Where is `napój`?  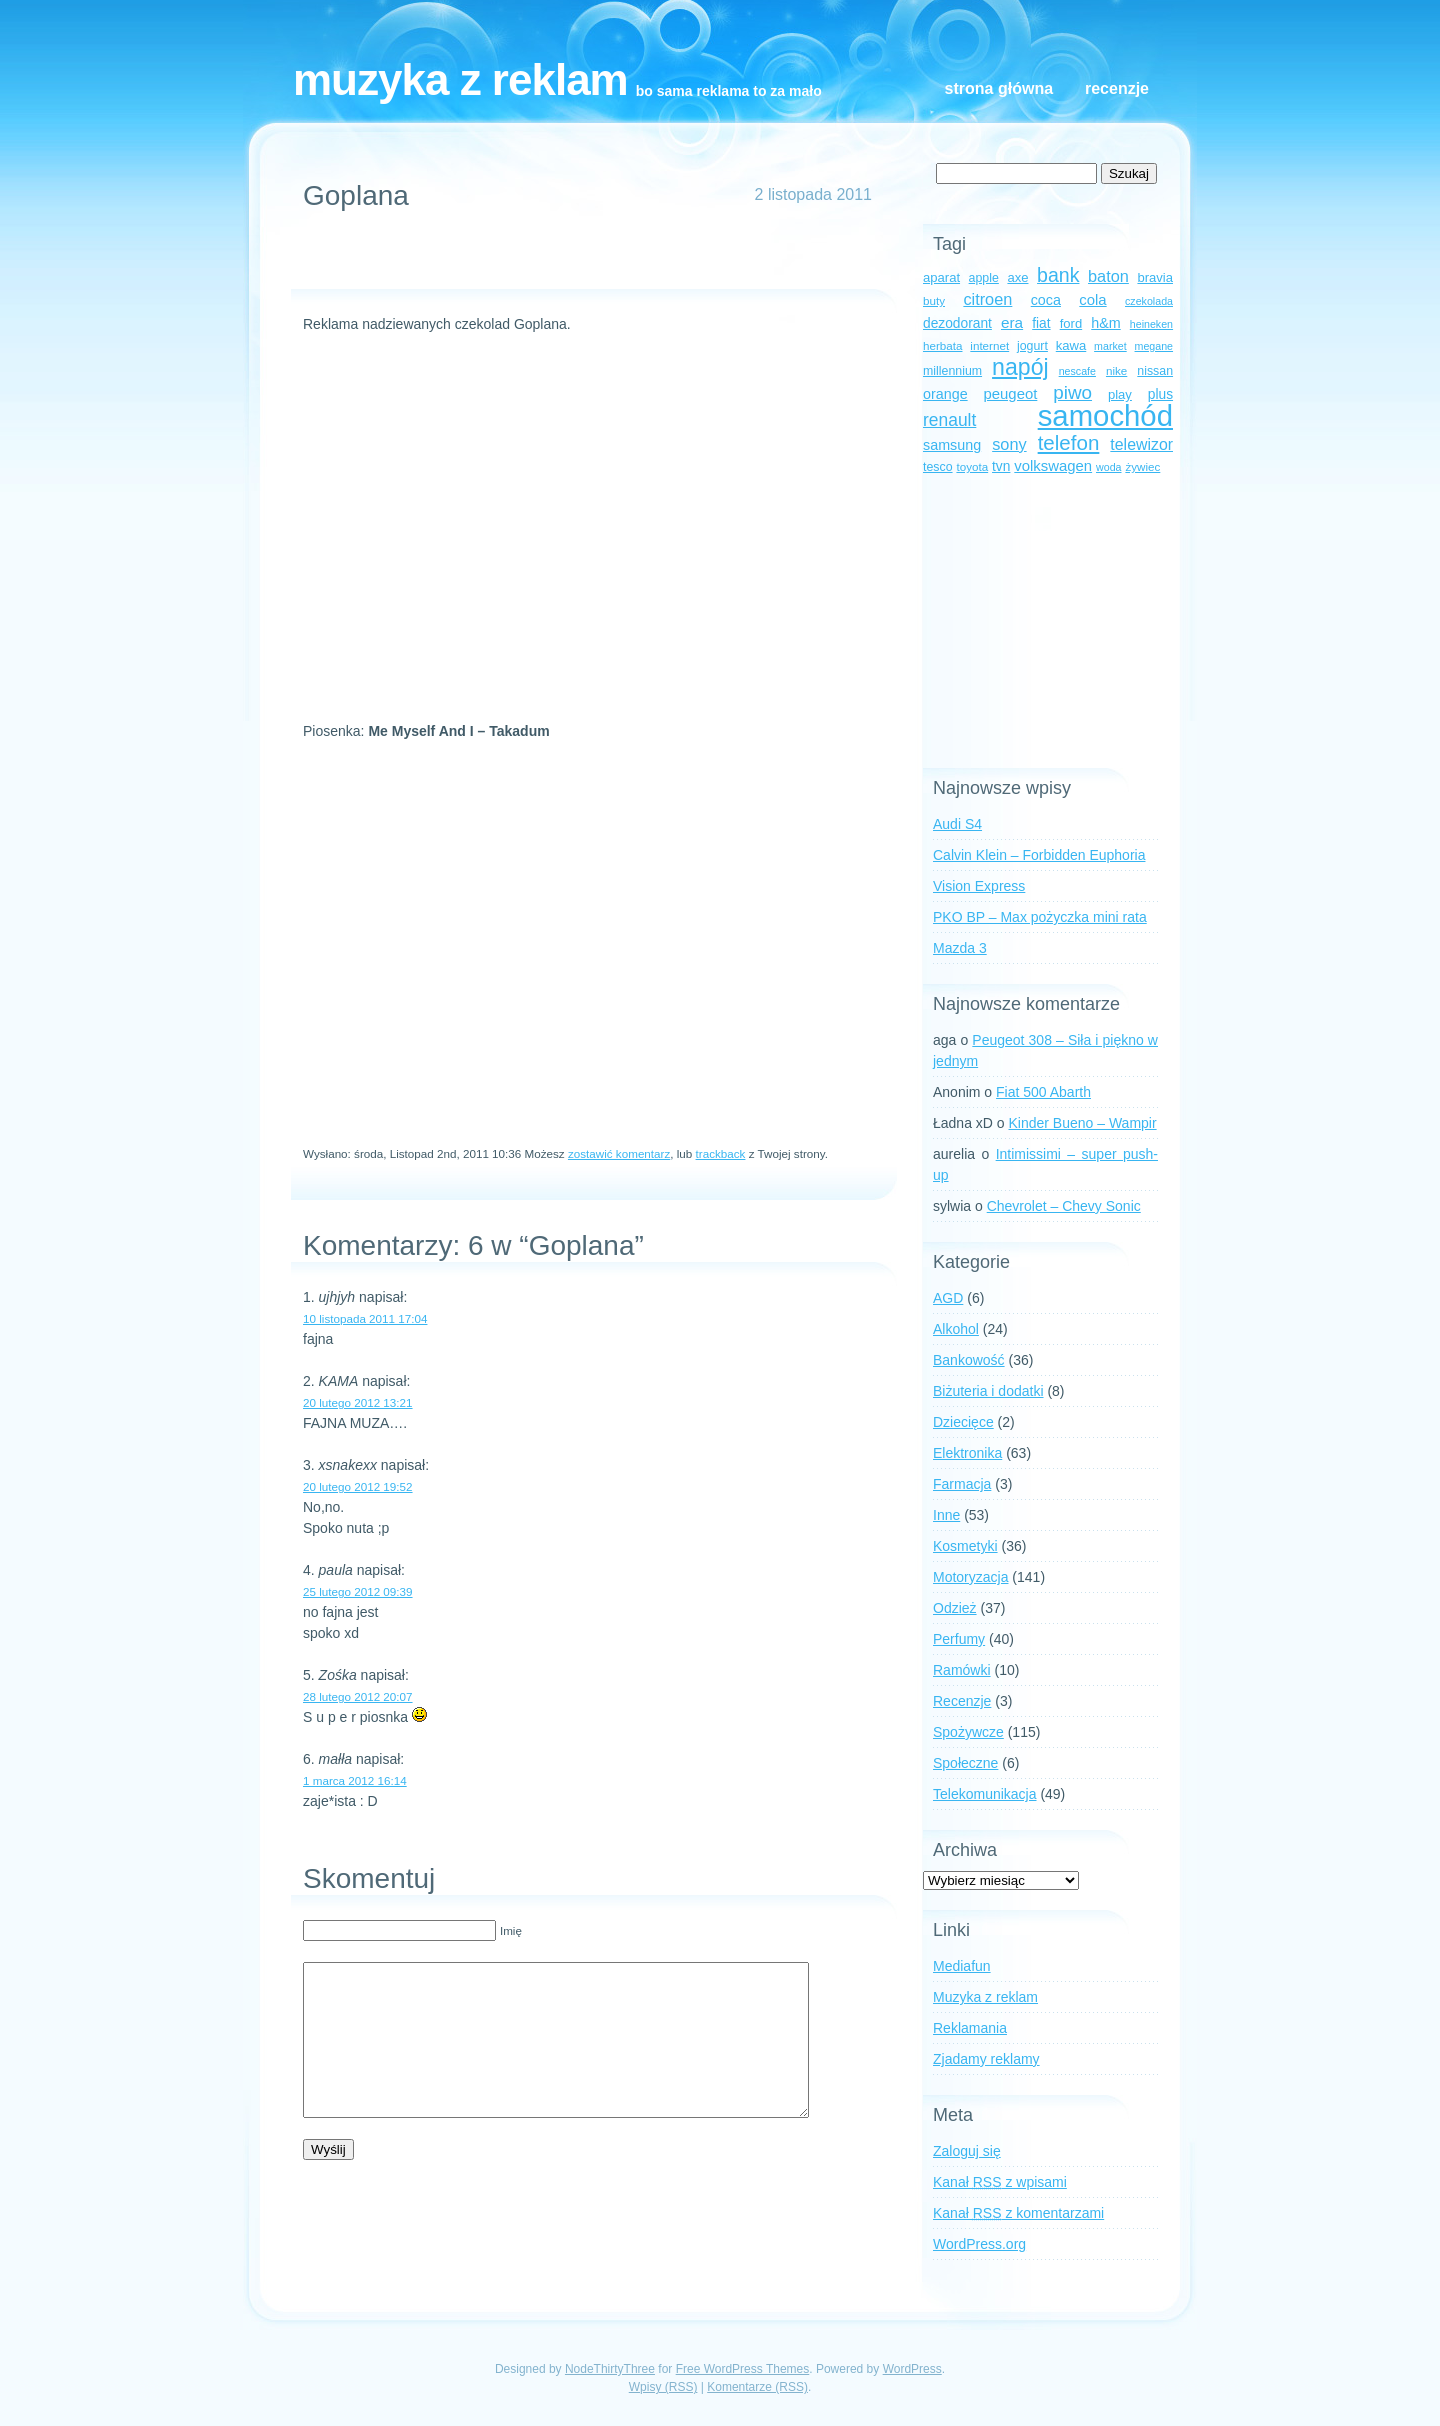
napój is located at coordinates (1020, 367).